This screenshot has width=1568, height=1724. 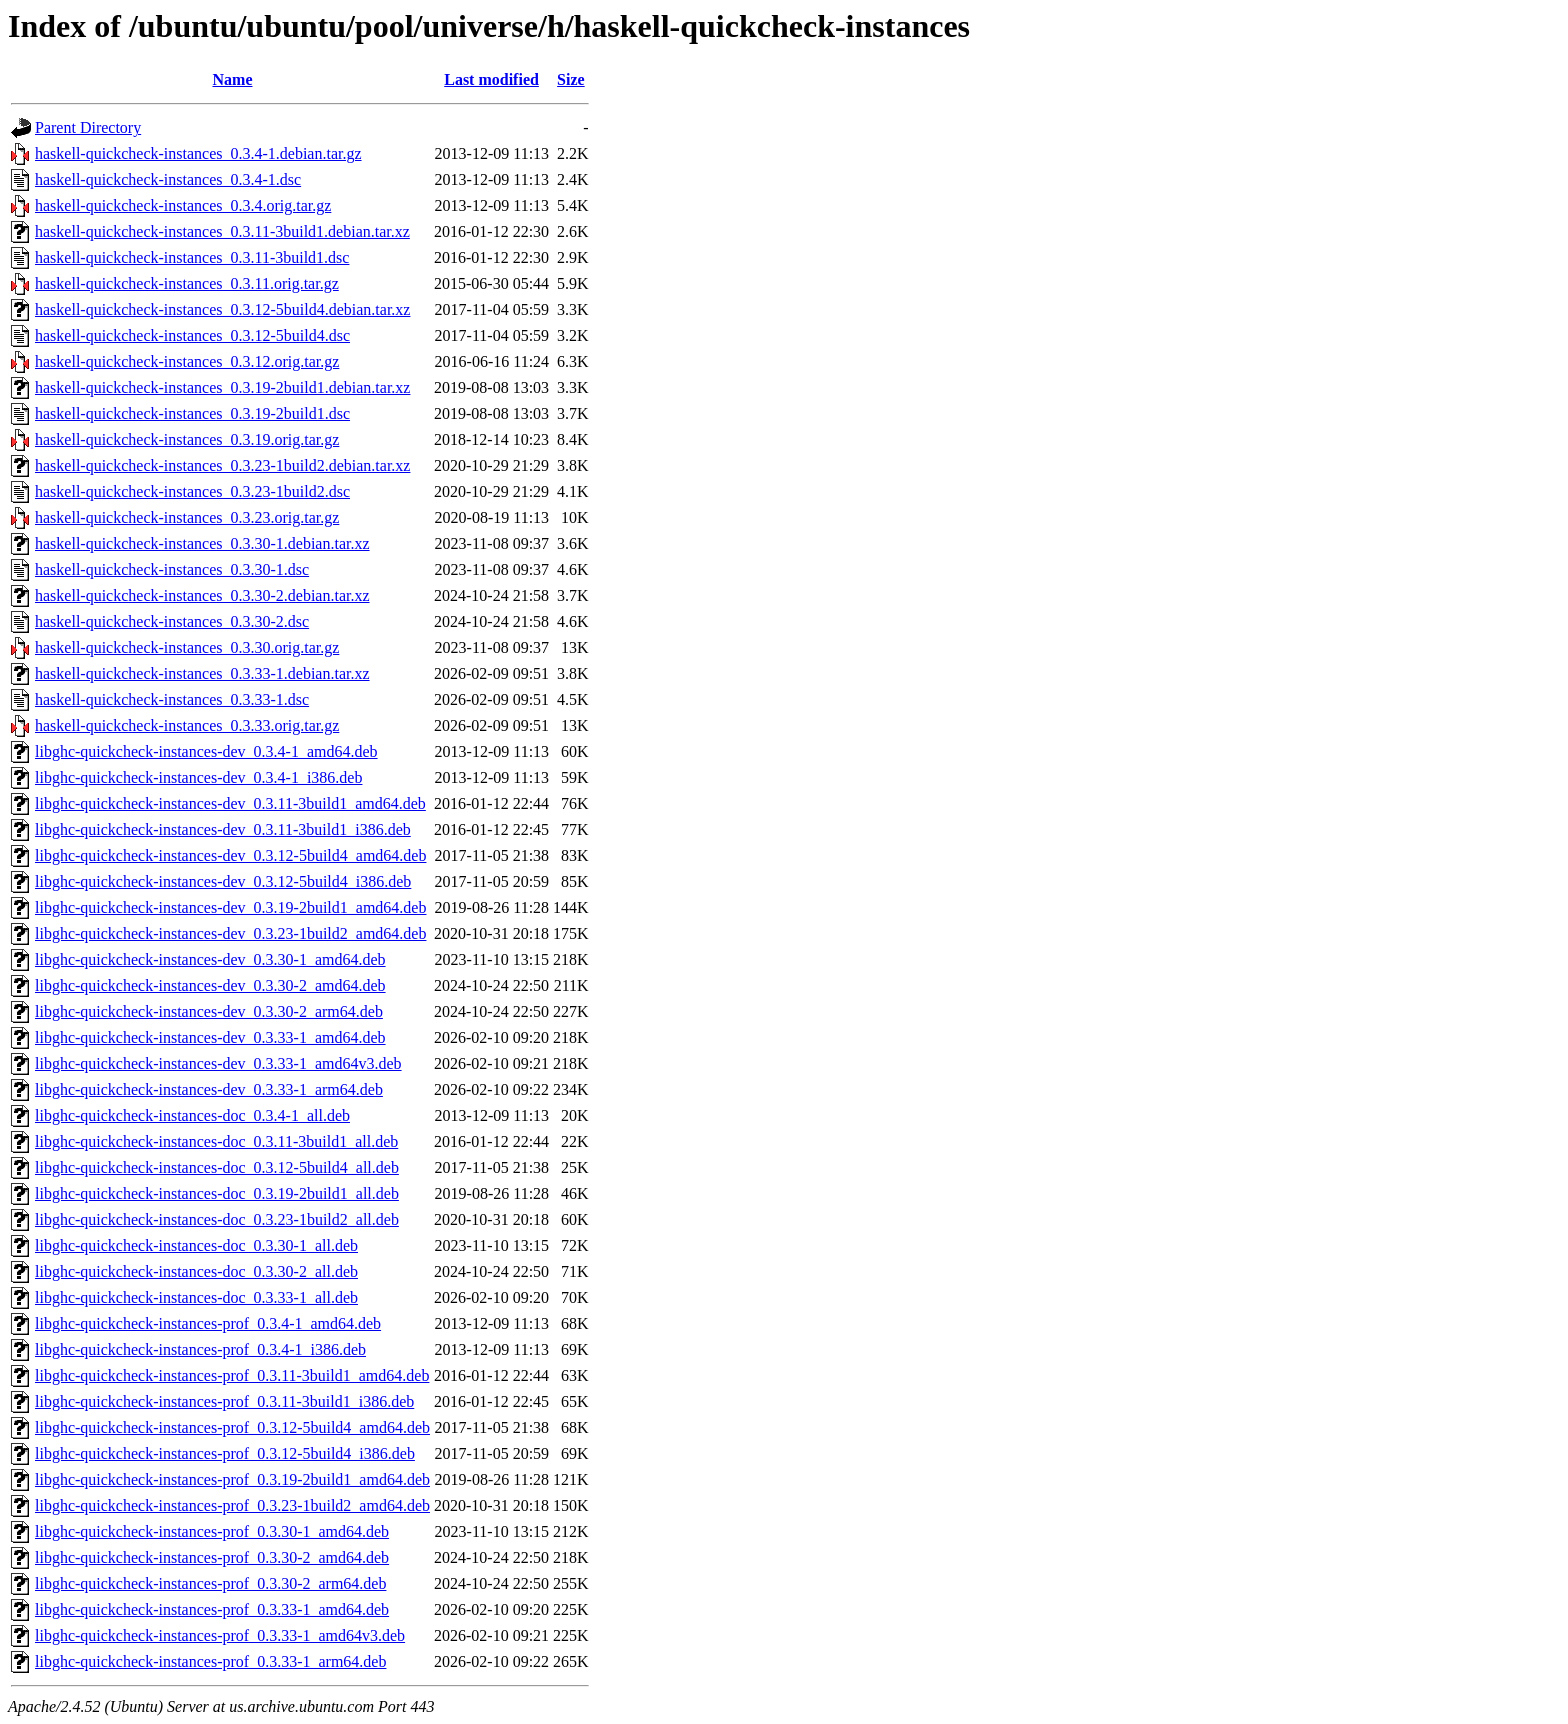 What do you see at coordinates (172, 569) in the screenshot?
I see `haskell-quickcheck-instances_0.3.30-1.dsc` at bounding box center [172, 569].